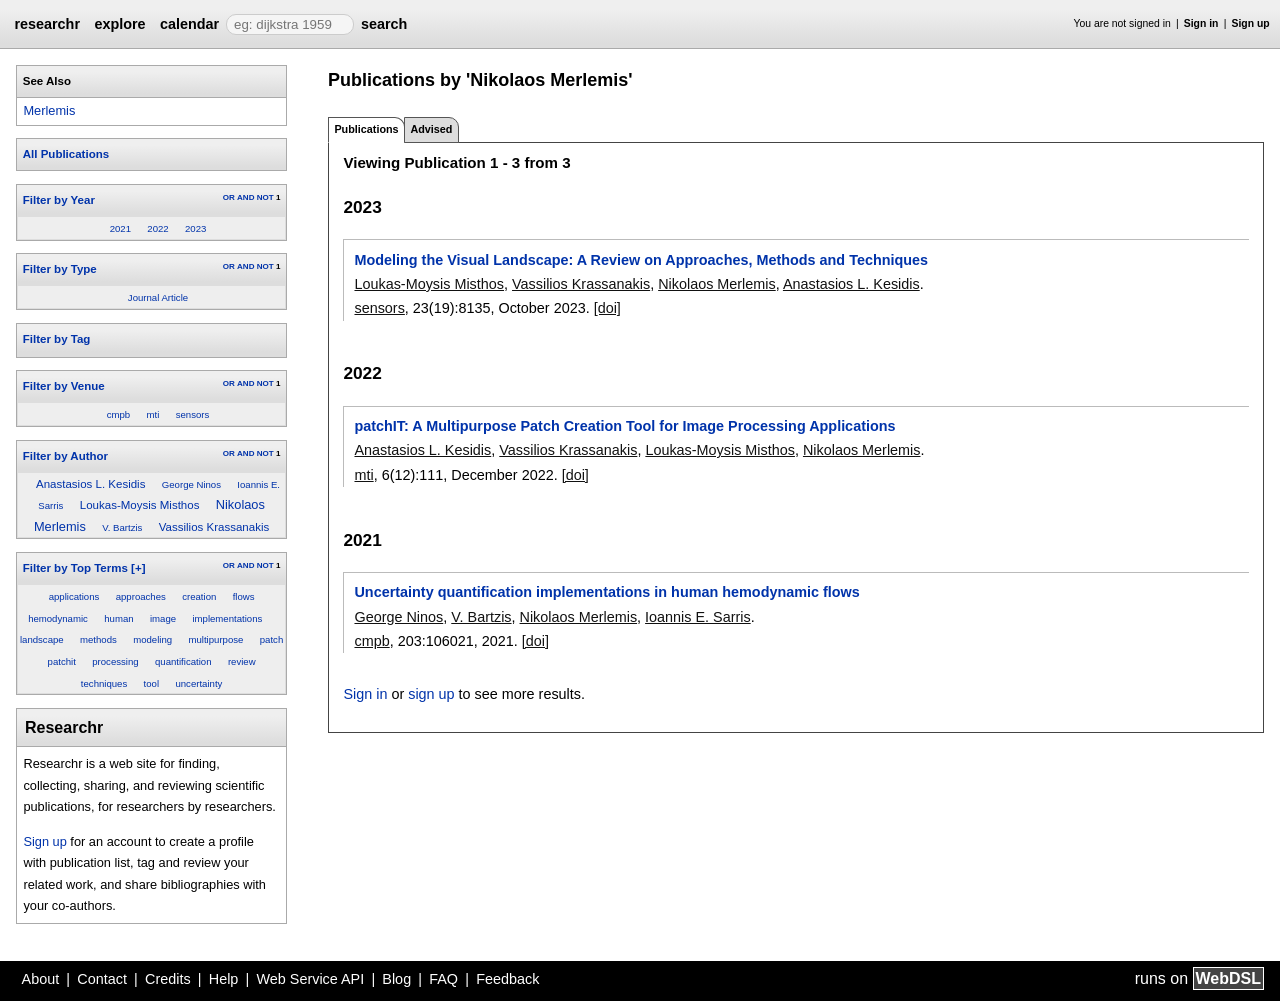 Image resolution: width=1280 pixels, height=1001 pixels. I want to click on patchit, so click(62, 661).